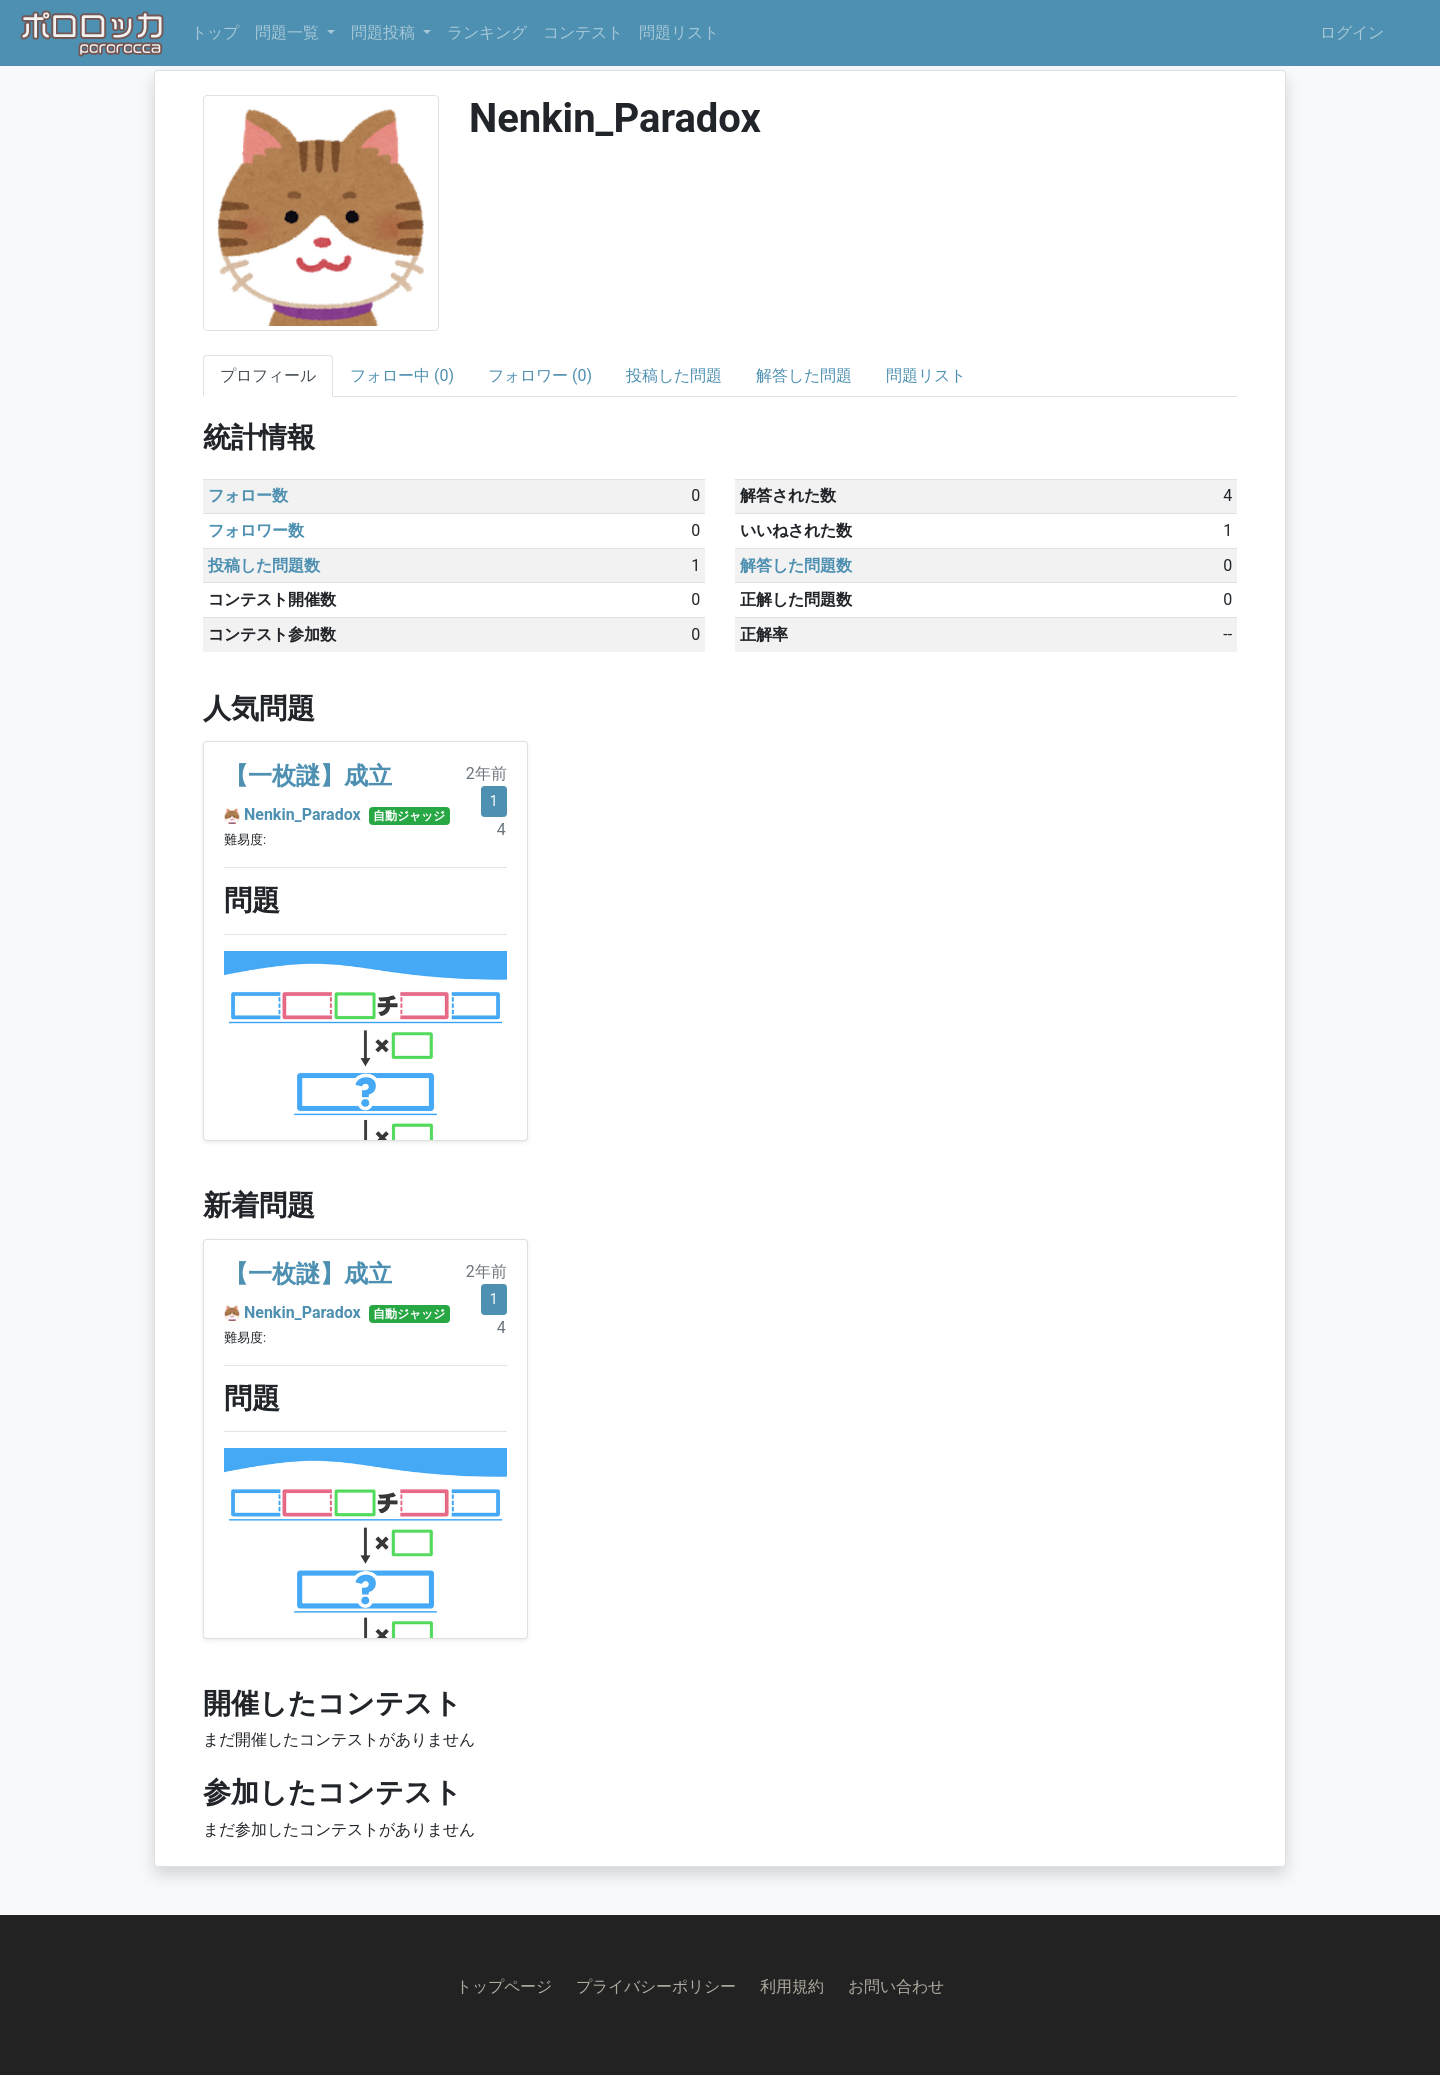  I want to click on 投稿した問題, so click(674, 375).